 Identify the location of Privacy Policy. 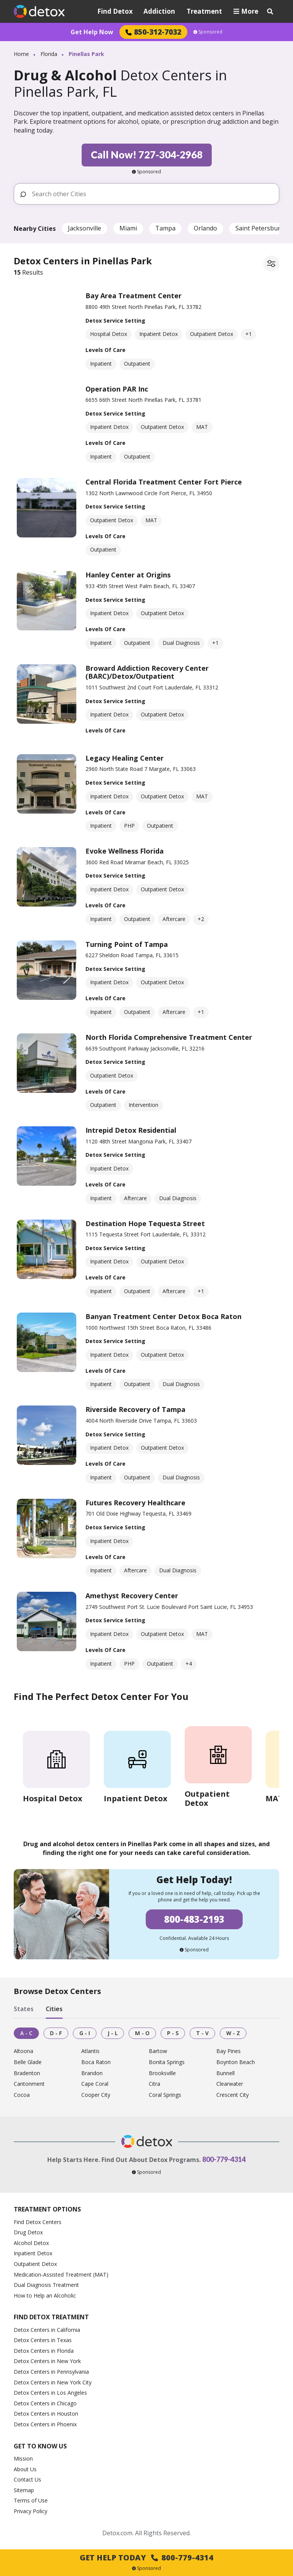
(30, 2511).